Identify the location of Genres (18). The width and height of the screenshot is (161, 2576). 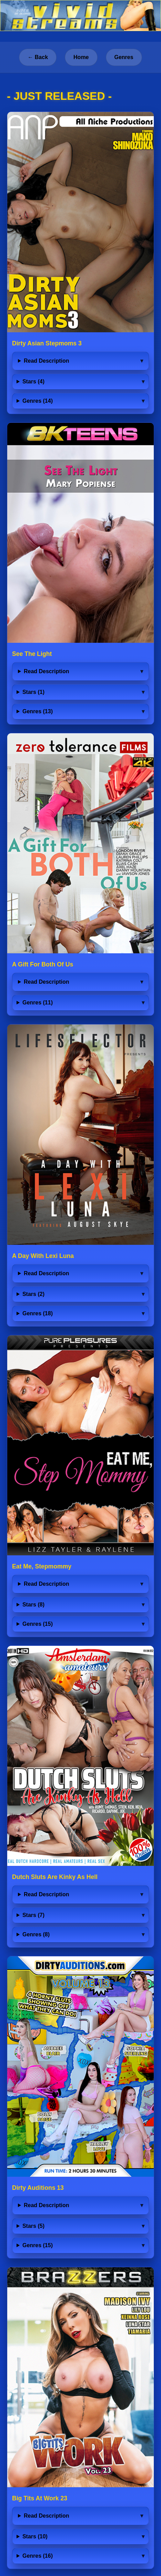
(37, 1313).